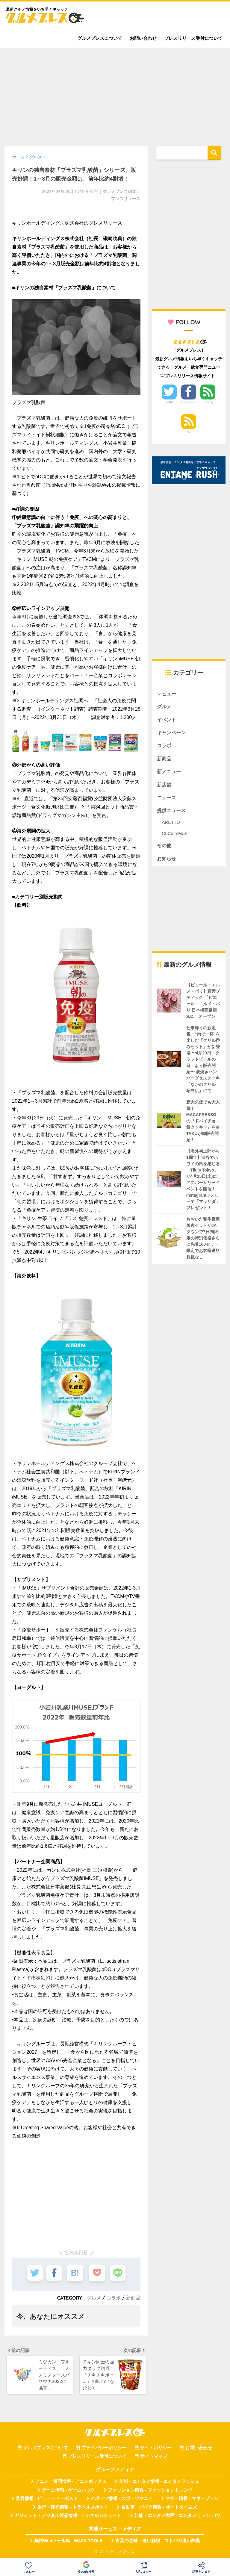  I want to click on 新メニュー, so click(169, 773).